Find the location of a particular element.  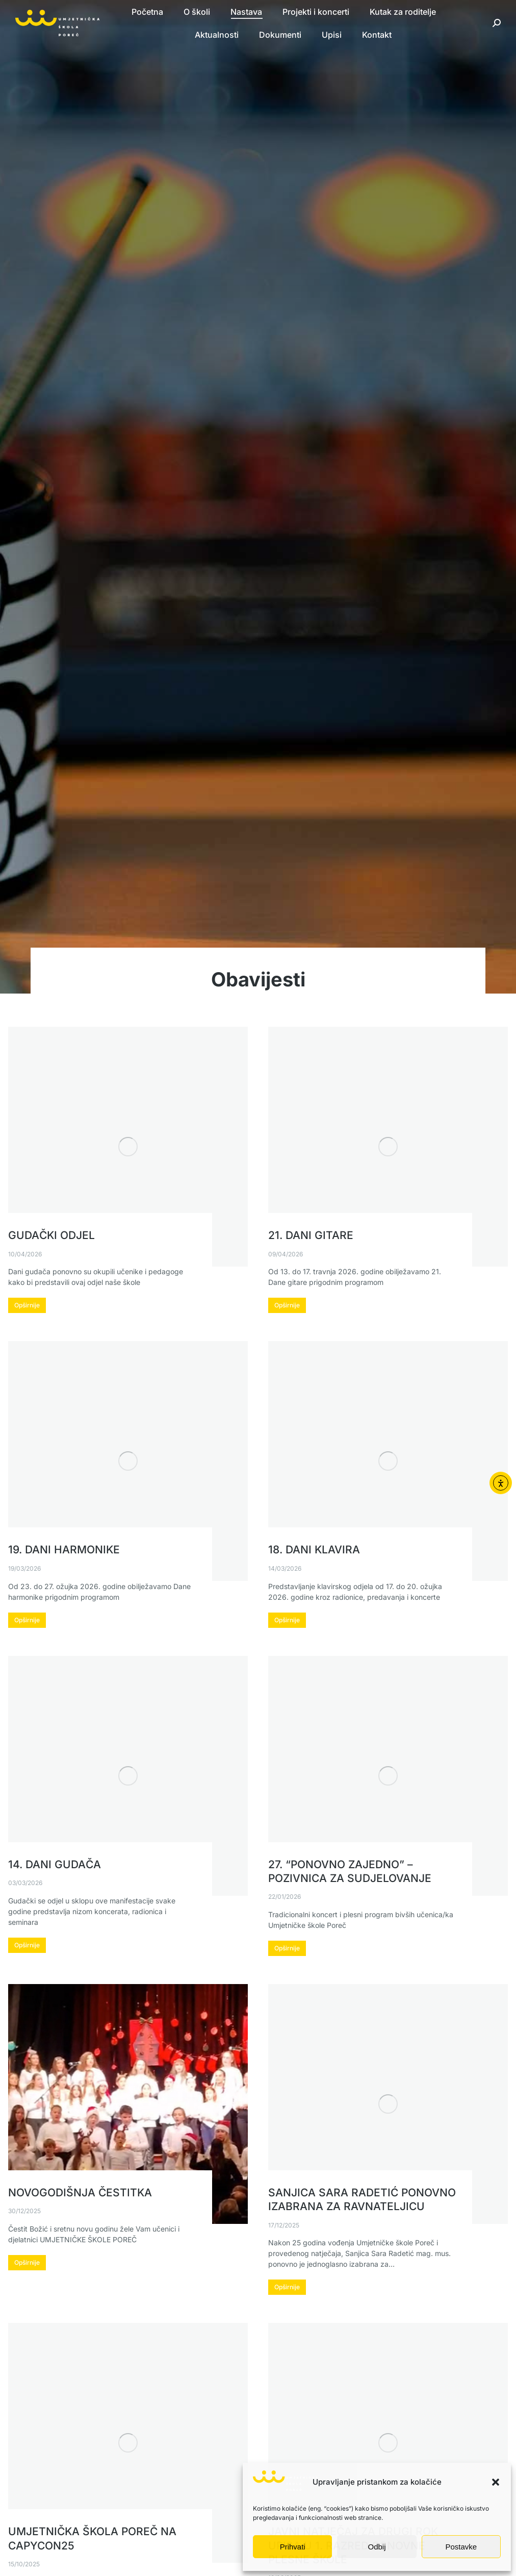

Gudački odjel is located at coordinates (51, 1235).